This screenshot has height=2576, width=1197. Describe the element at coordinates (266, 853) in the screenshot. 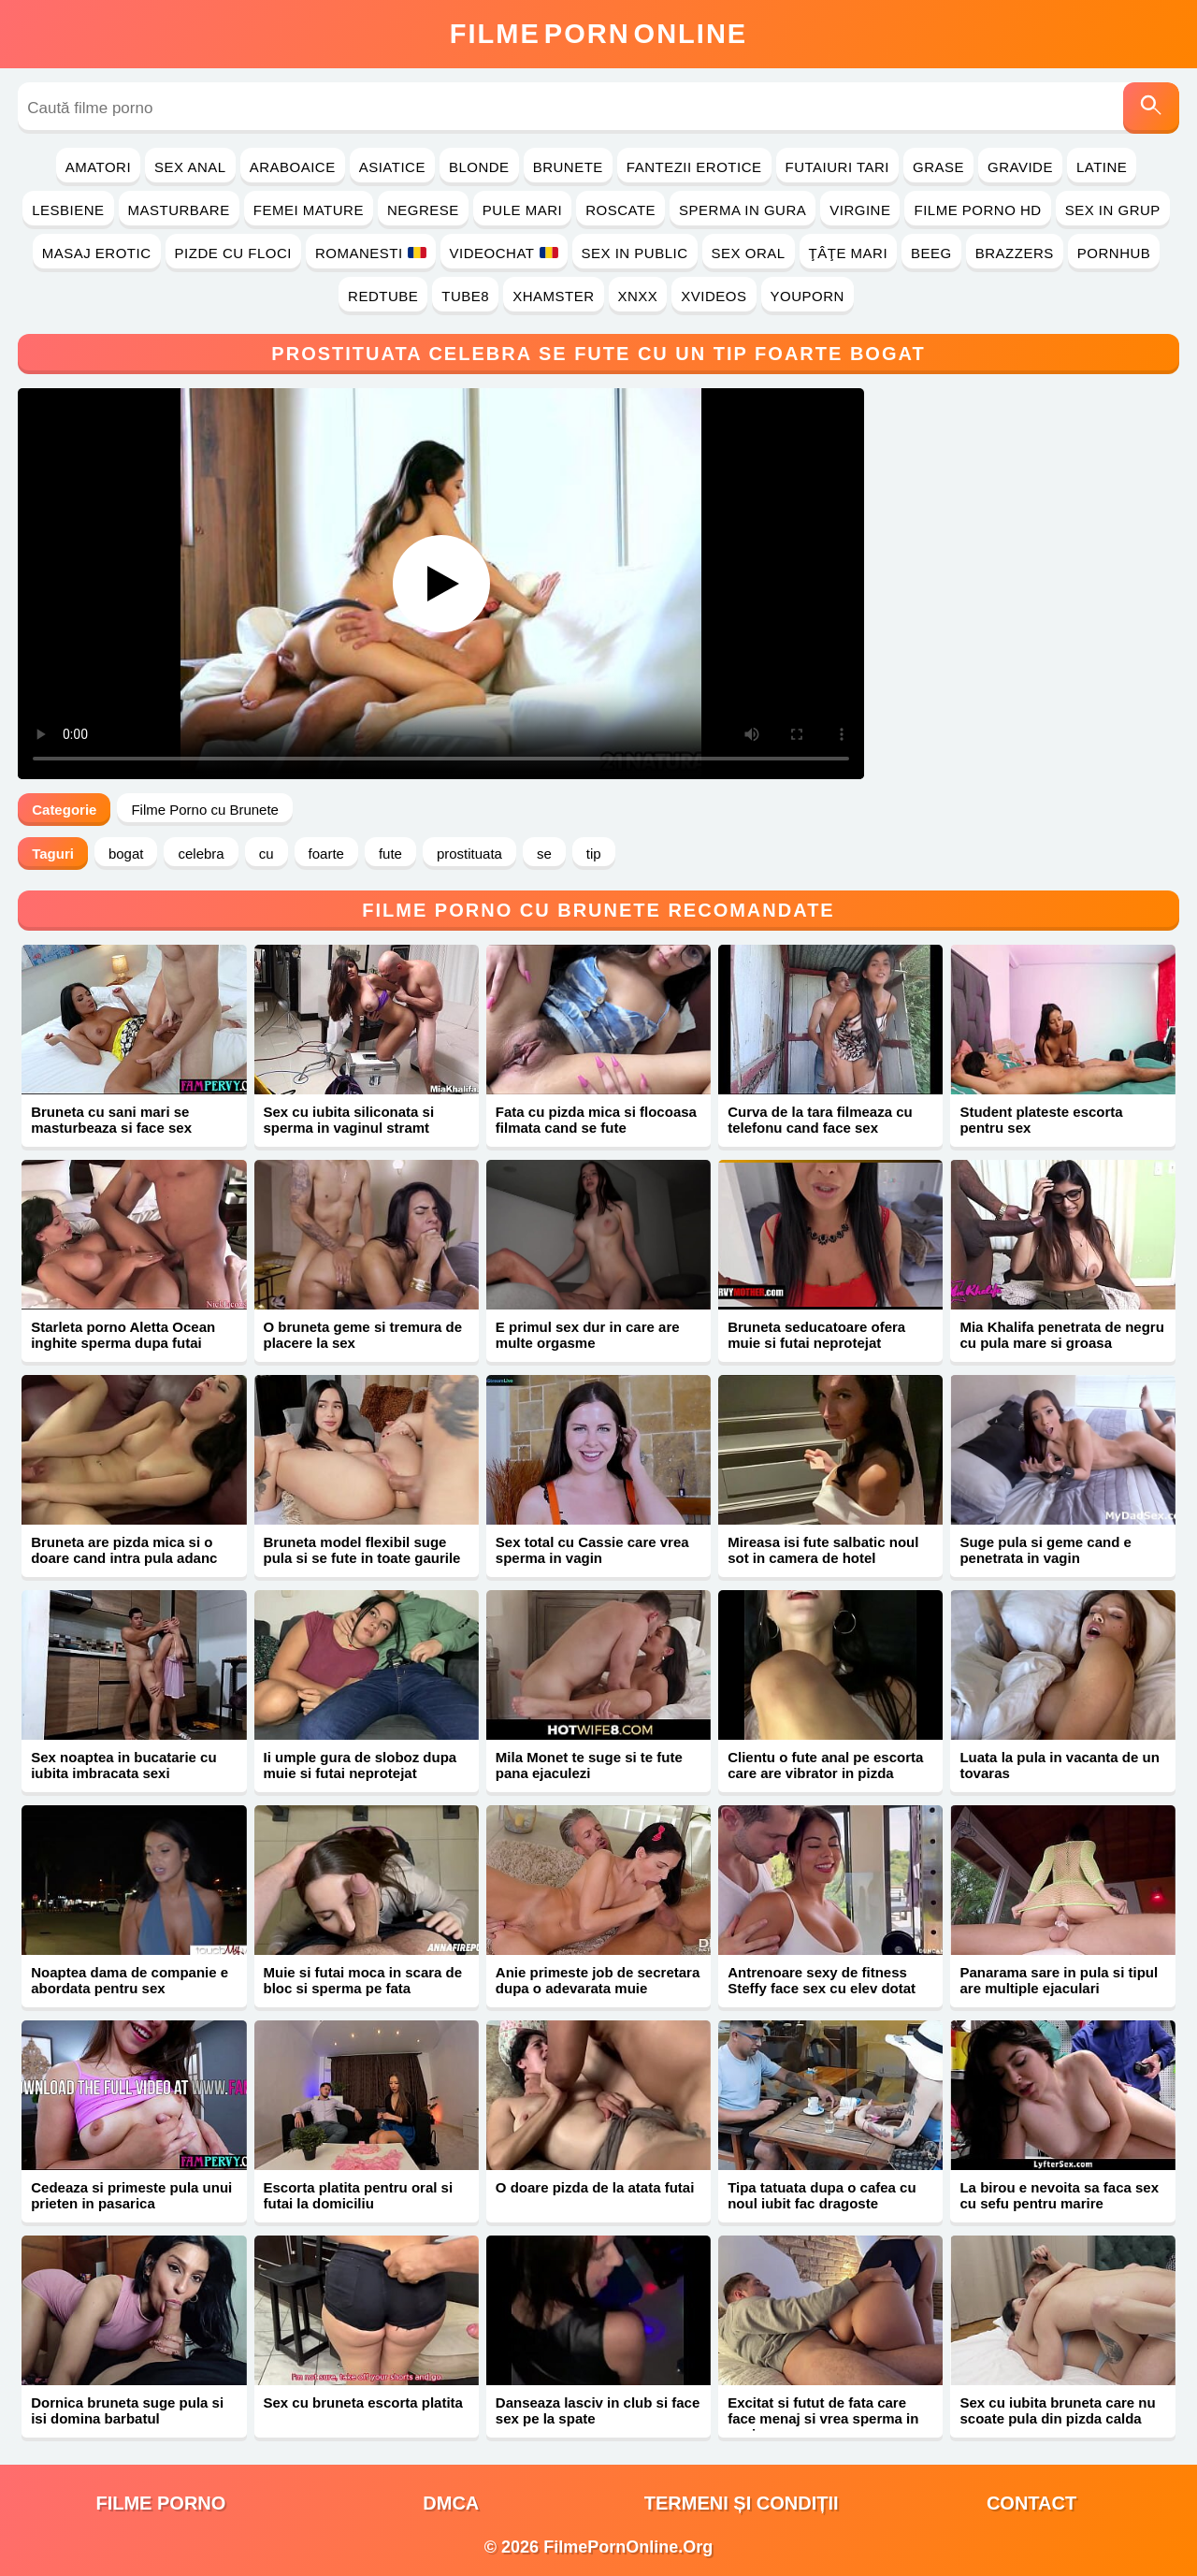

I see `cu` at that location.